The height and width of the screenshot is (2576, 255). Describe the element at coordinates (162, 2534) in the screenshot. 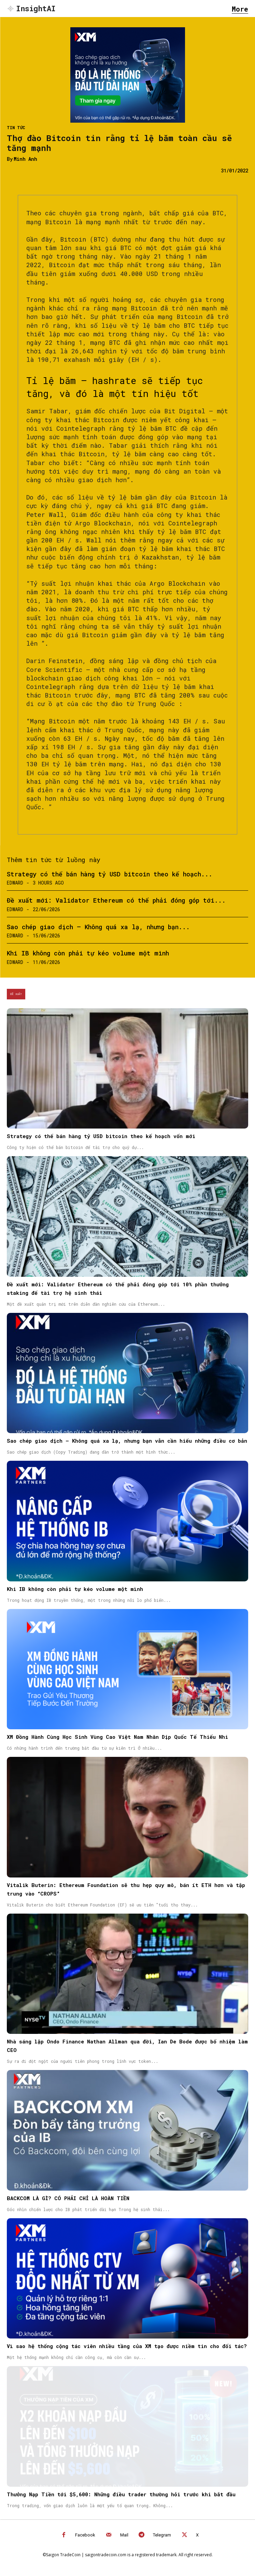

I see `Telegram` at that location.